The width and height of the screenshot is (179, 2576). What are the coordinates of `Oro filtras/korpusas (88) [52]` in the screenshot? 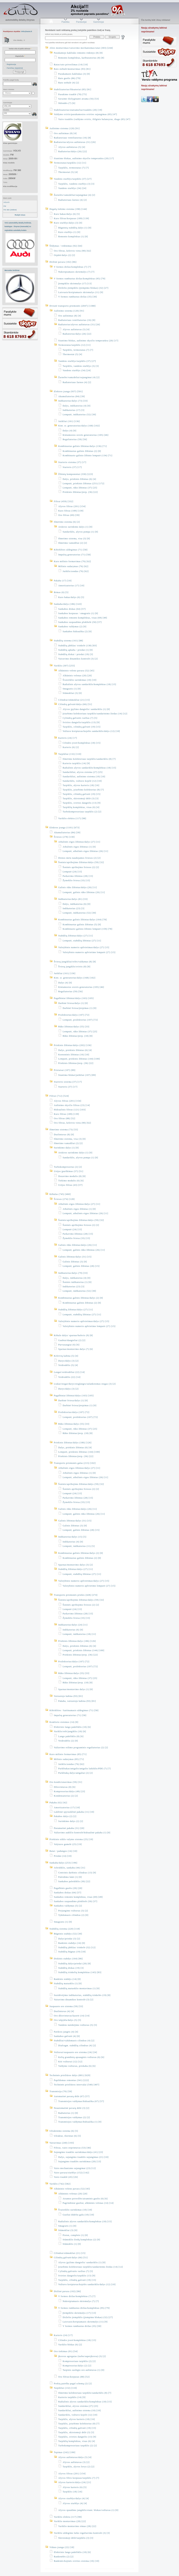 It's located at (74, 2377).